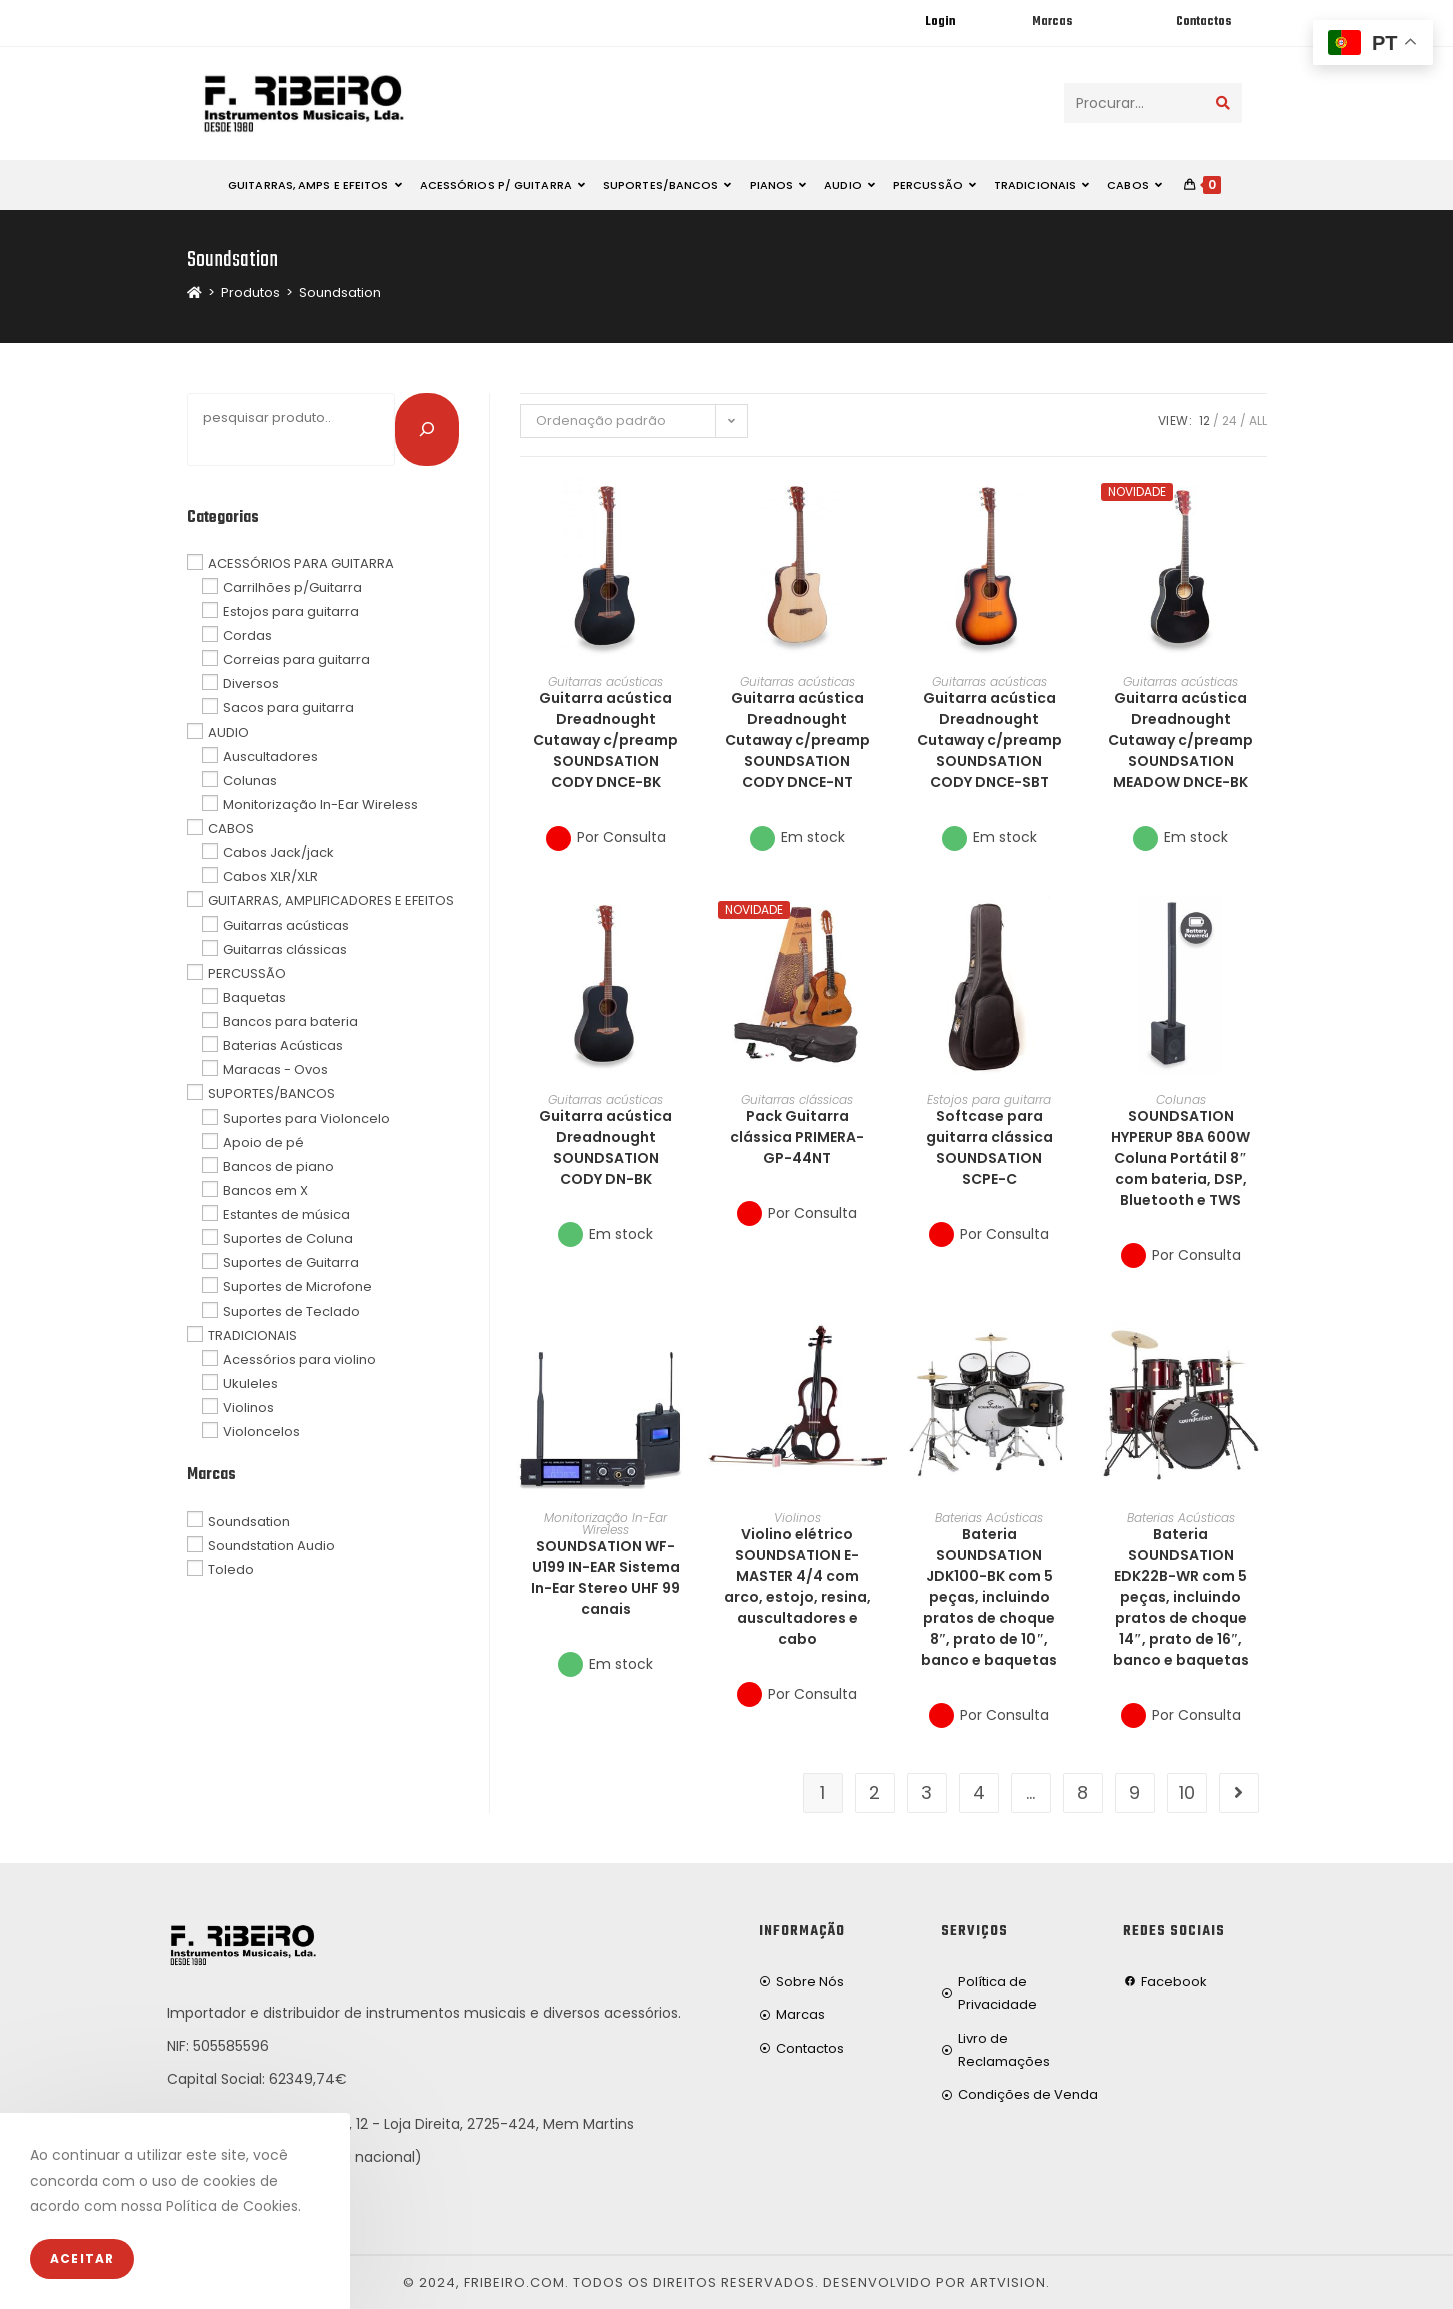 This screenshot has width=1453, height=2309. Describe the element at coordinates (940, 22) in the screenshot. I see `Login` at that location.